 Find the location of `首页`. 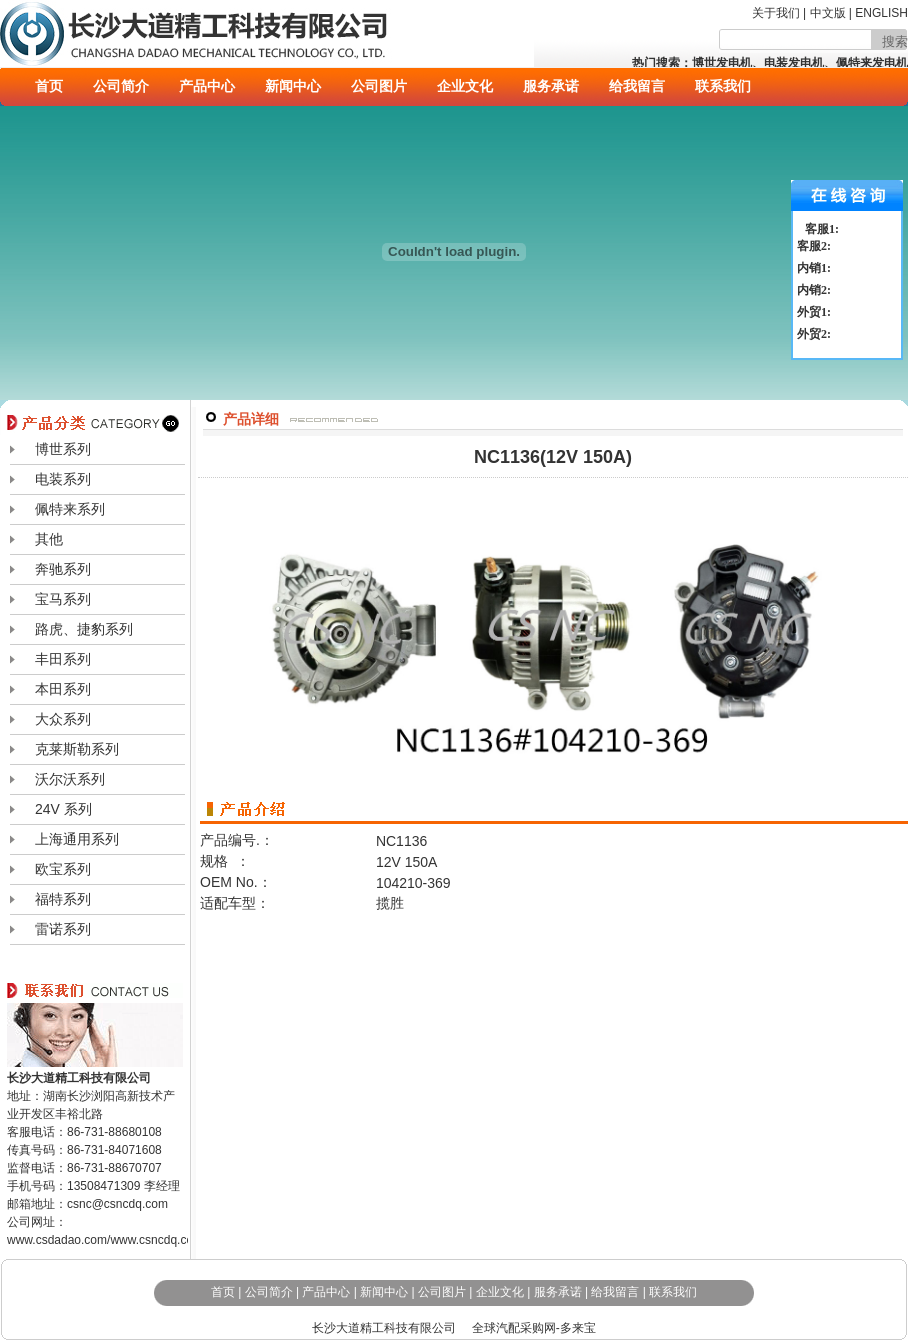

首页 is located at coordinates (49, 86).